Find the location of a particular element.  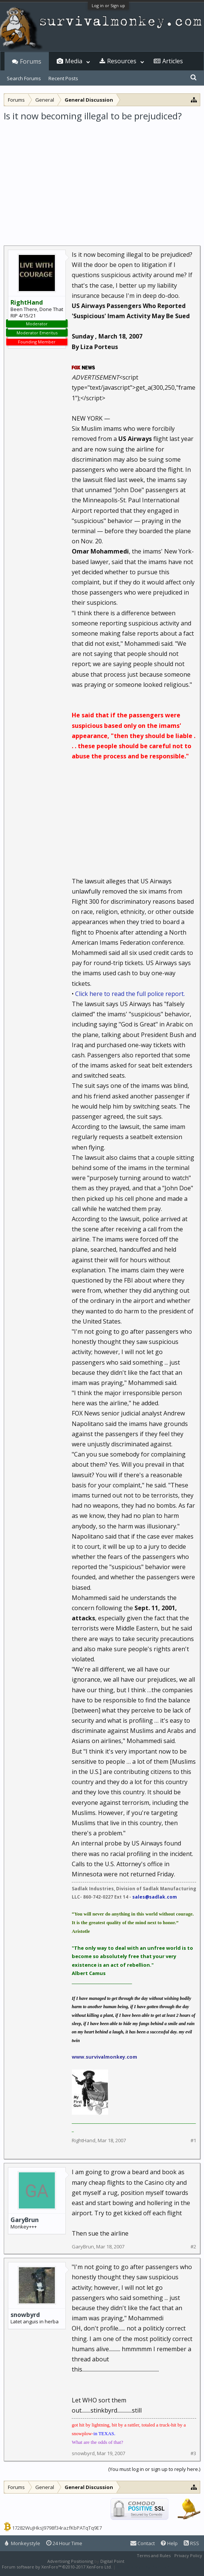

Log in or Sign up is located at coordinates (108, 5).